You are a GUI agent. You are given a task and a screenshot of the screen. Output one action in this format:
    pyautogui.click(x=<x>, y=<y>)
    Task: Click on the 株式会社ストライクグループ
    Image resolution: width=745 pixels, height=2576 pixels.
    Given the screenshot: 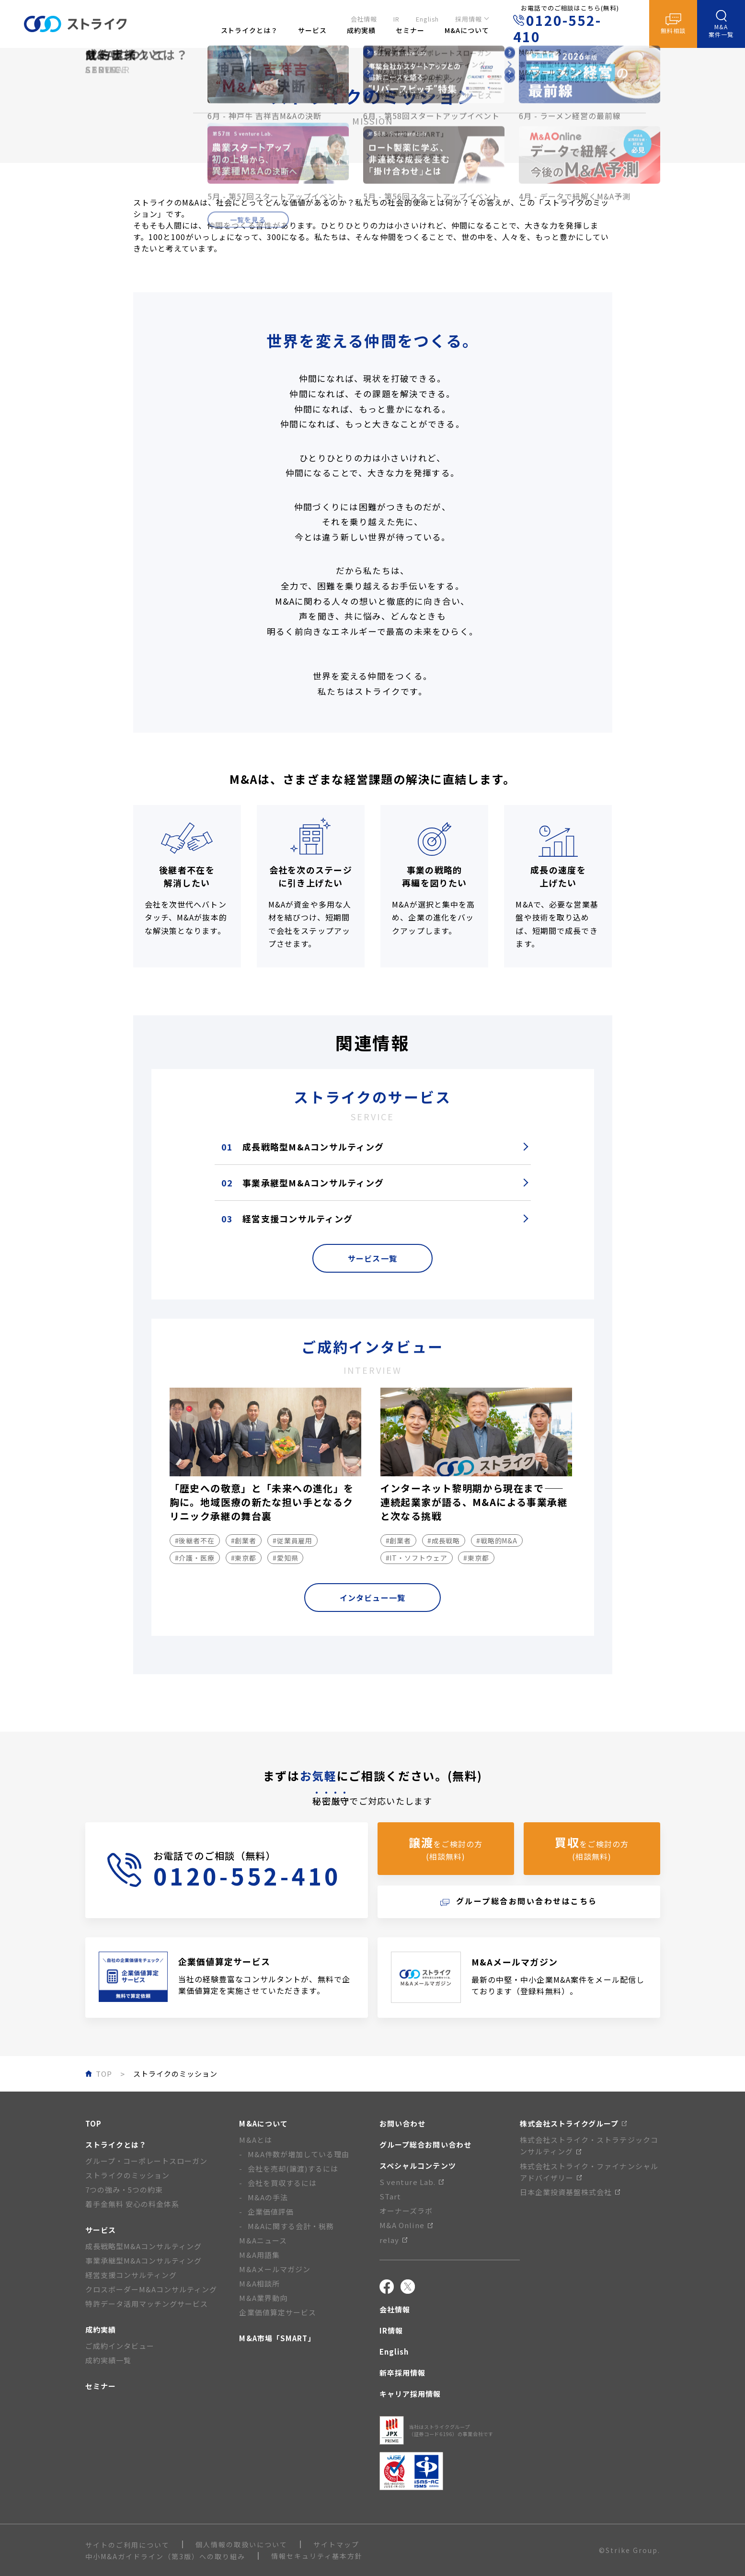 What is the action you would take?
    pyautogui.click(x=573, y=2123)
    